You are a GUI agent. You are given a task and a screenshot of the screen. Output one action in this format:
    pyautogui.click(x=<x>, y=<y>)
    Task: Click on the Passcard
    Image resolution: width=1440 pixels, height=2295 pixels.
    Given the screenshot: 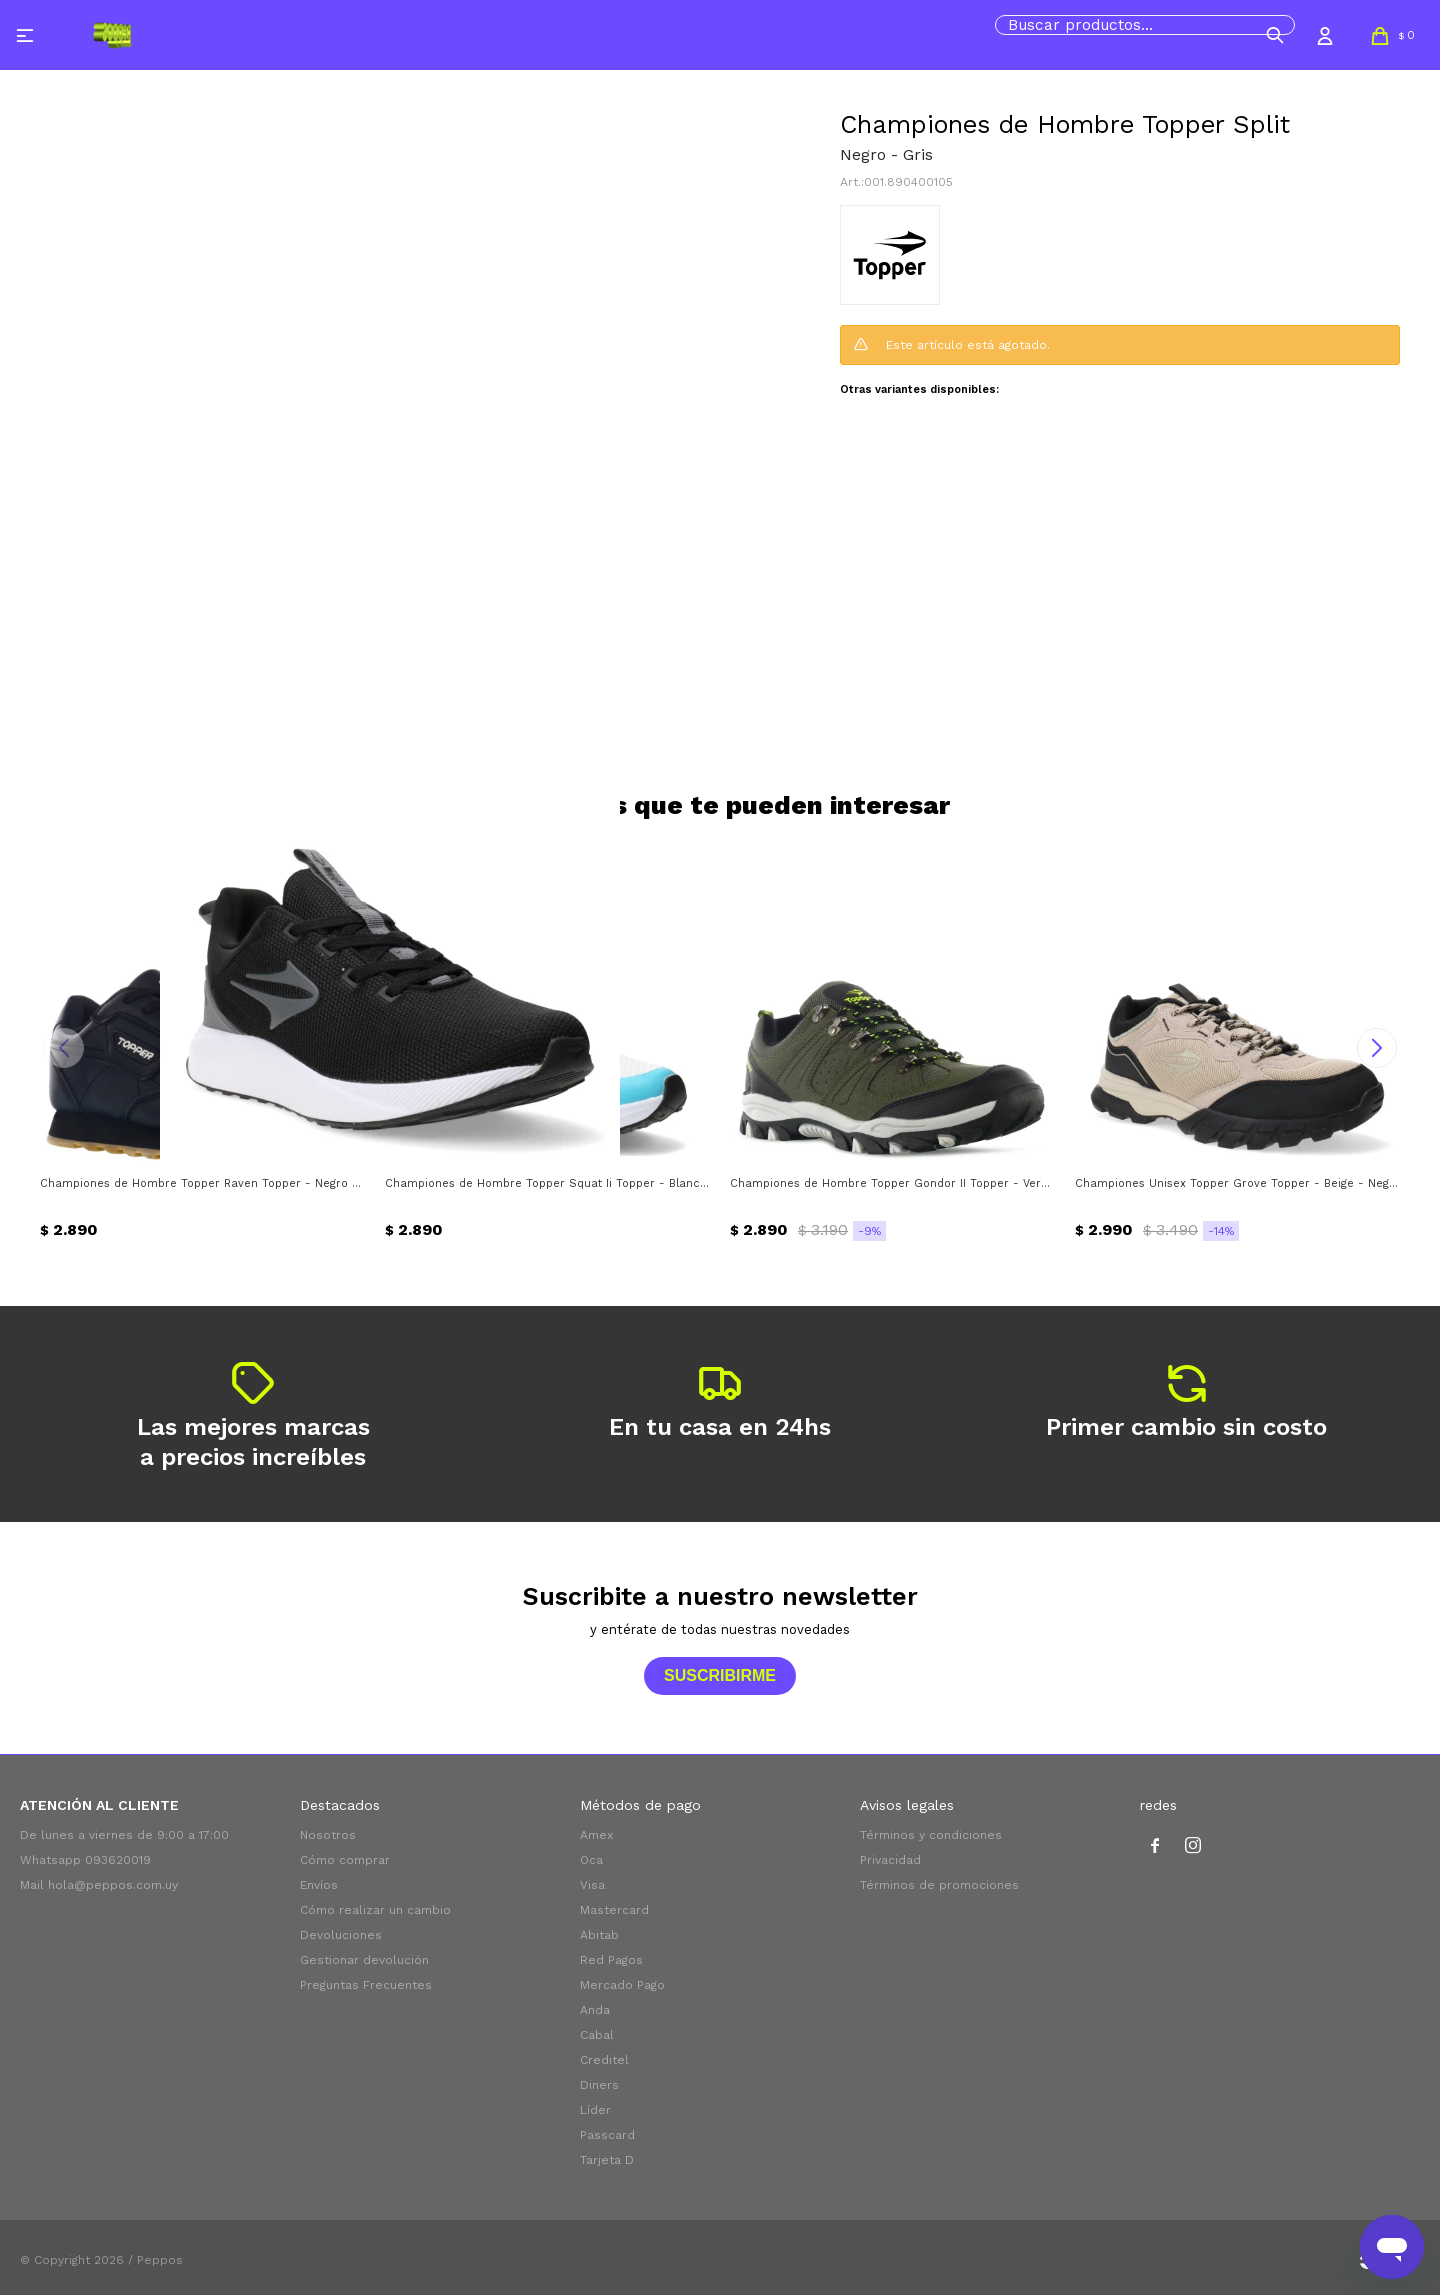 What is the action you would take?
    pyautogui.click(x=607, y=2135)
    